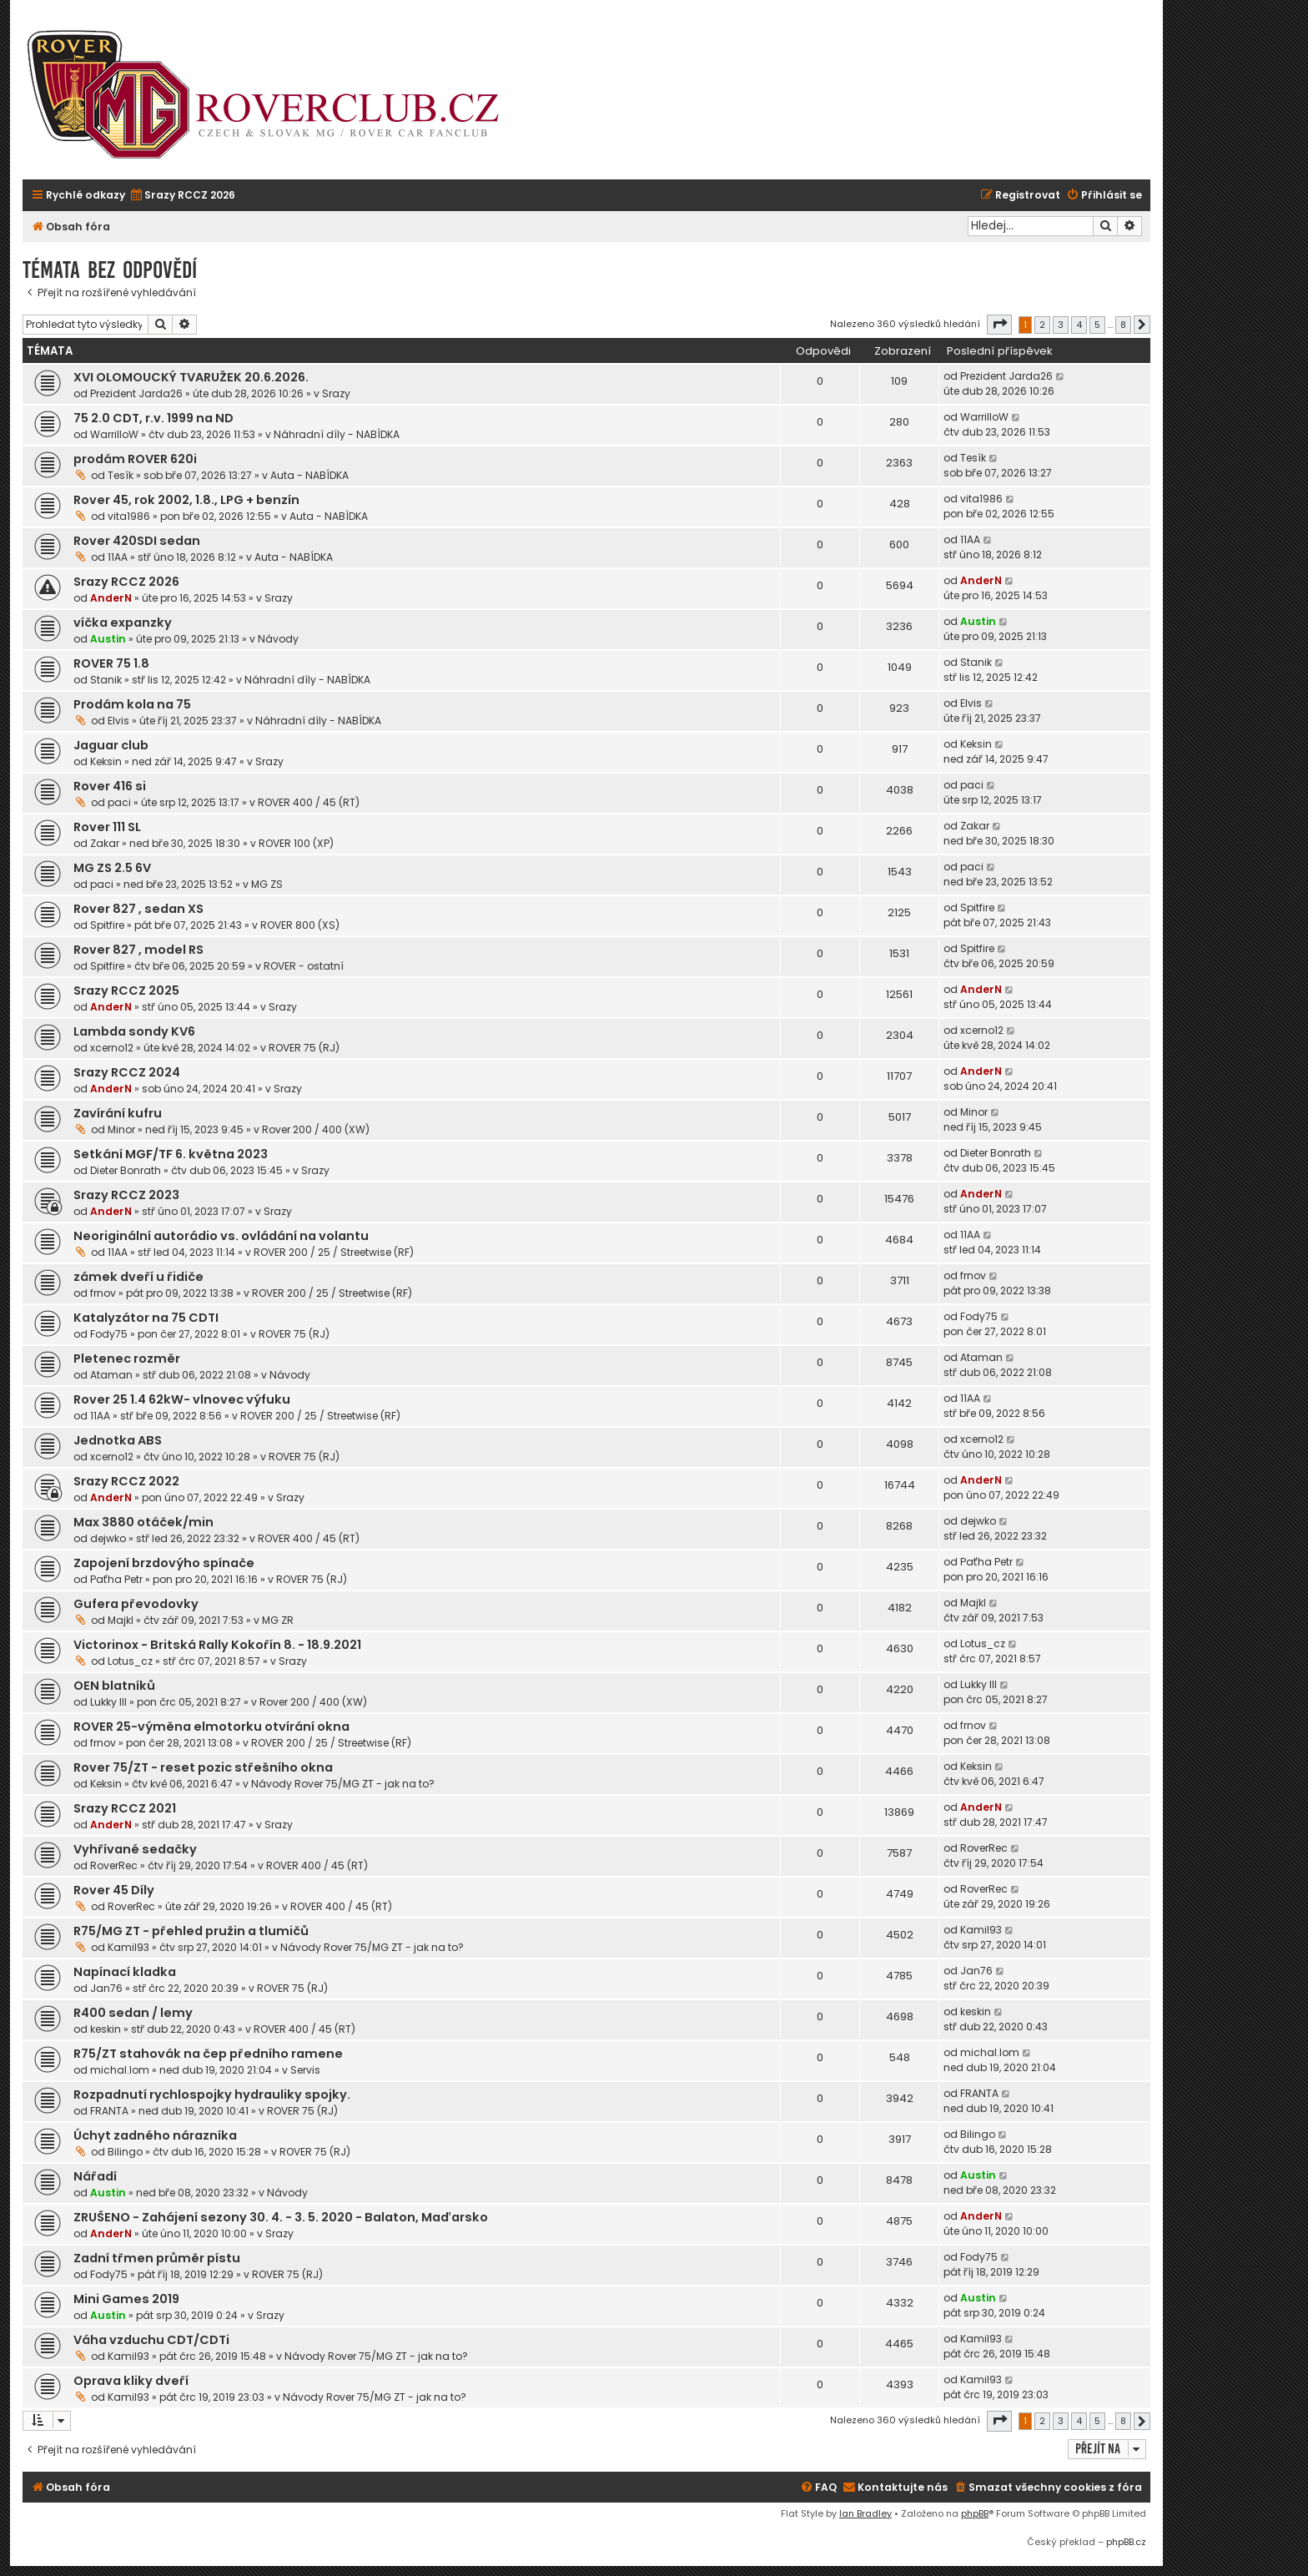 The image size is (1308, 2576). What do you see at coordinates (121, 1129) in the screenshot?
I see `Minor` at bounding box center [121, 1129].